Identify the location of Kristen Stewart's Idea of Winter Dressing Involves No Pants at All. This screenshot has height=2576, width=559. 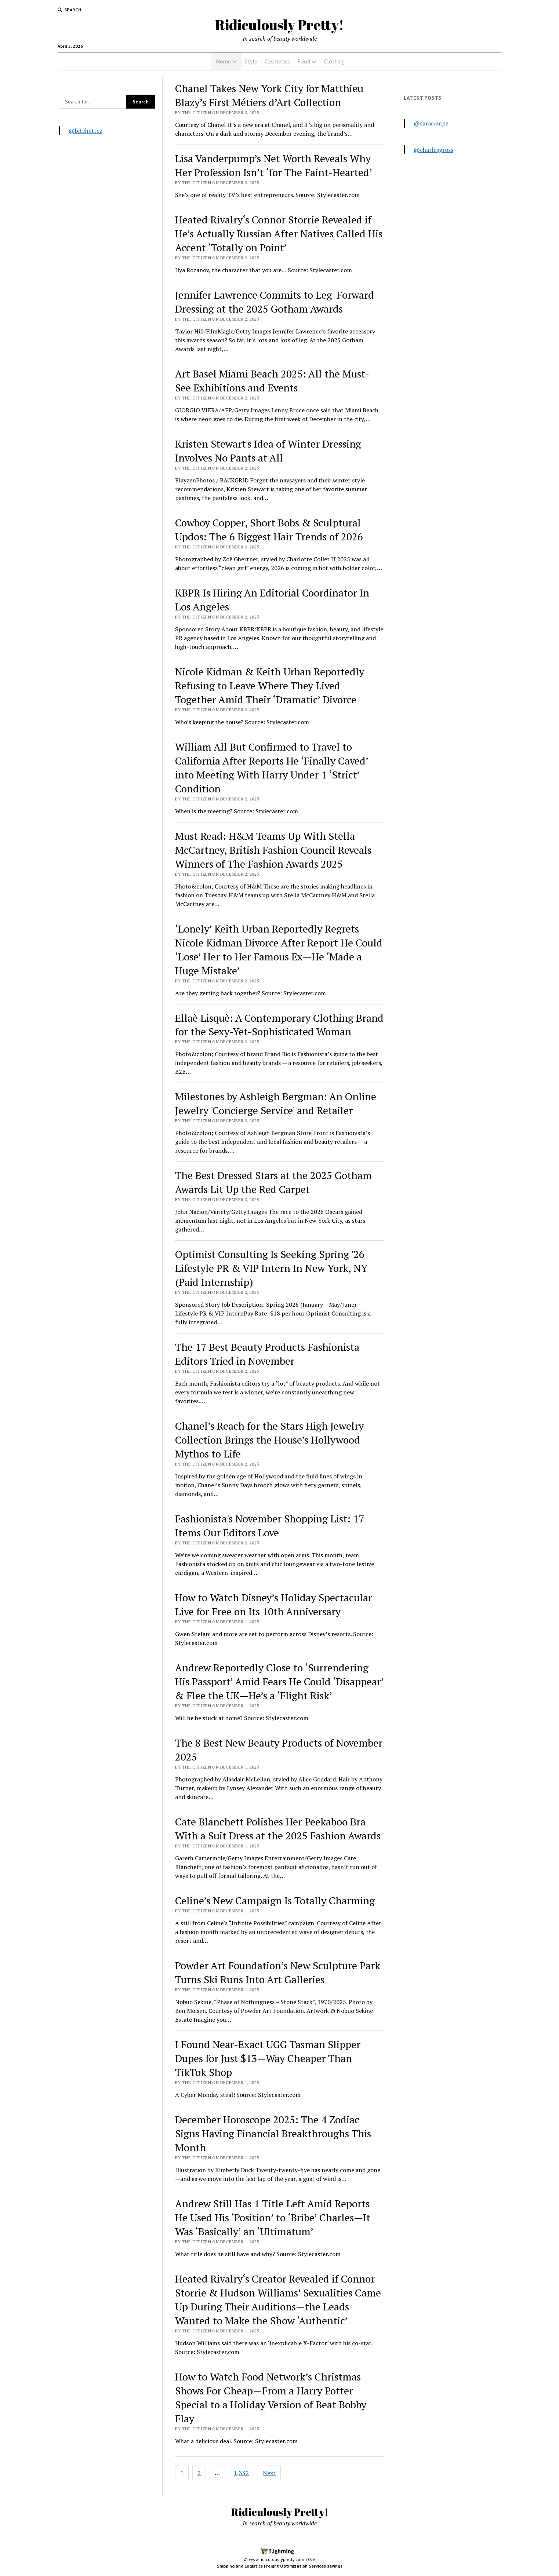
(268, 450).